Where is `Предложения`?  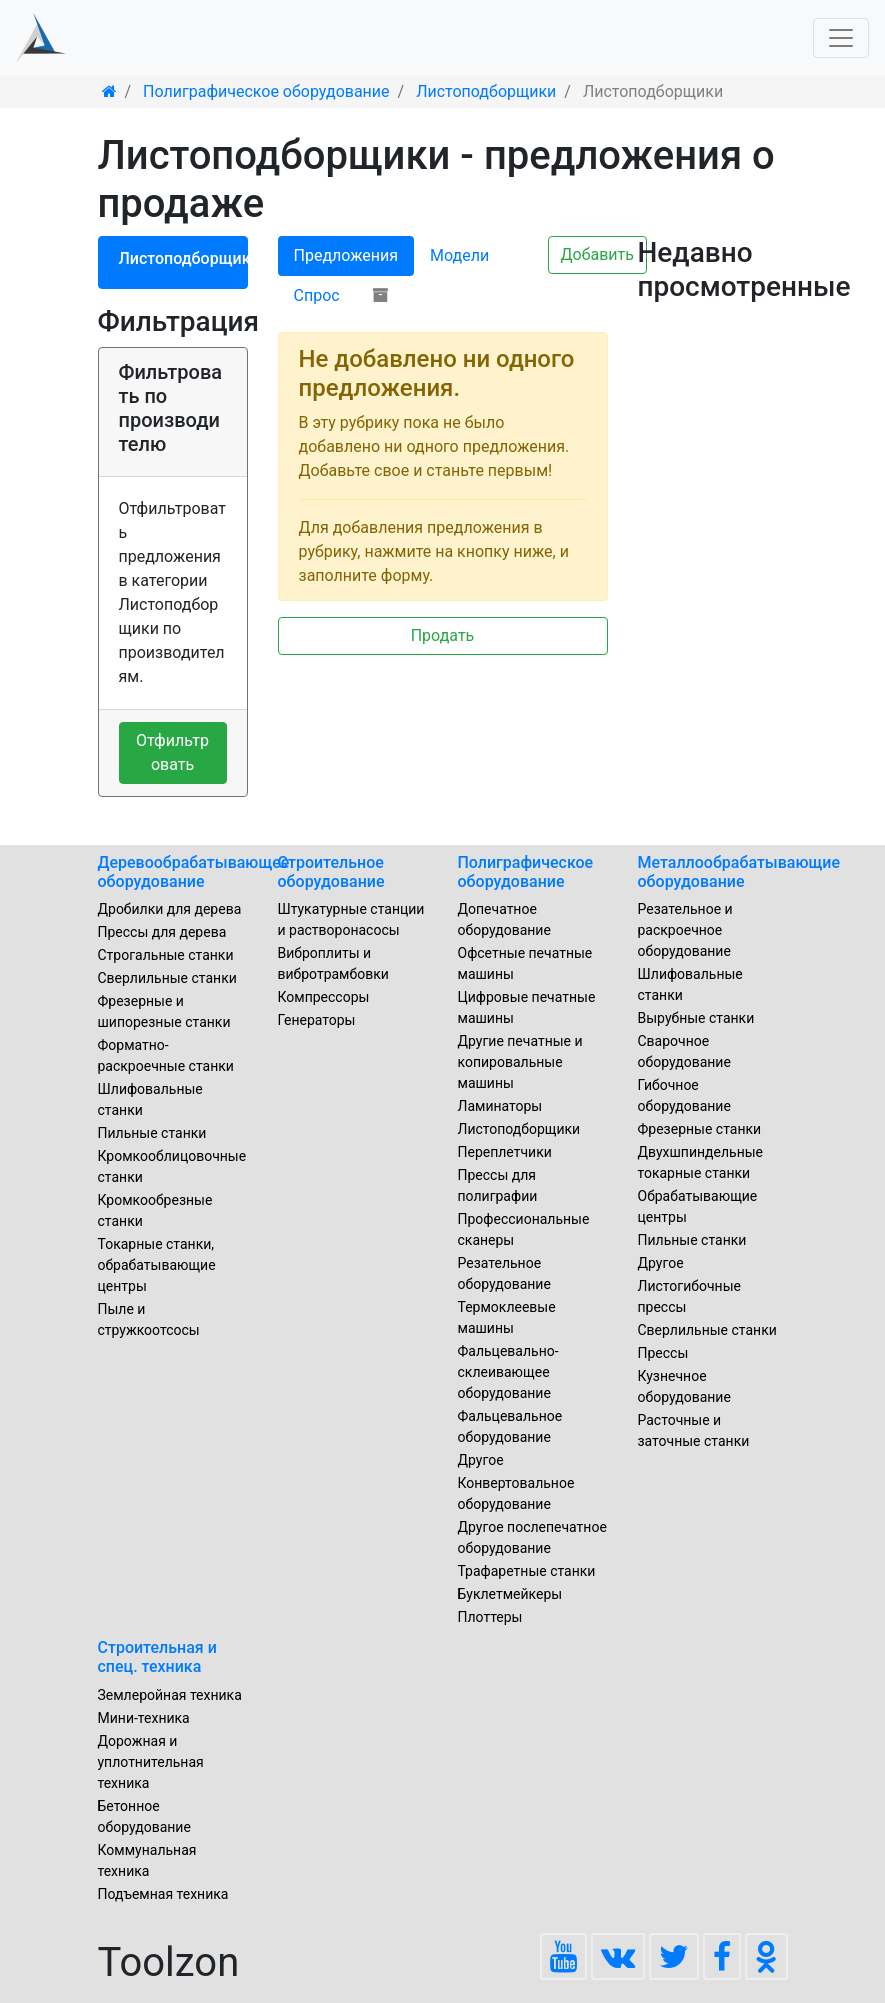 Предложения is located at coordinates (346, 255).